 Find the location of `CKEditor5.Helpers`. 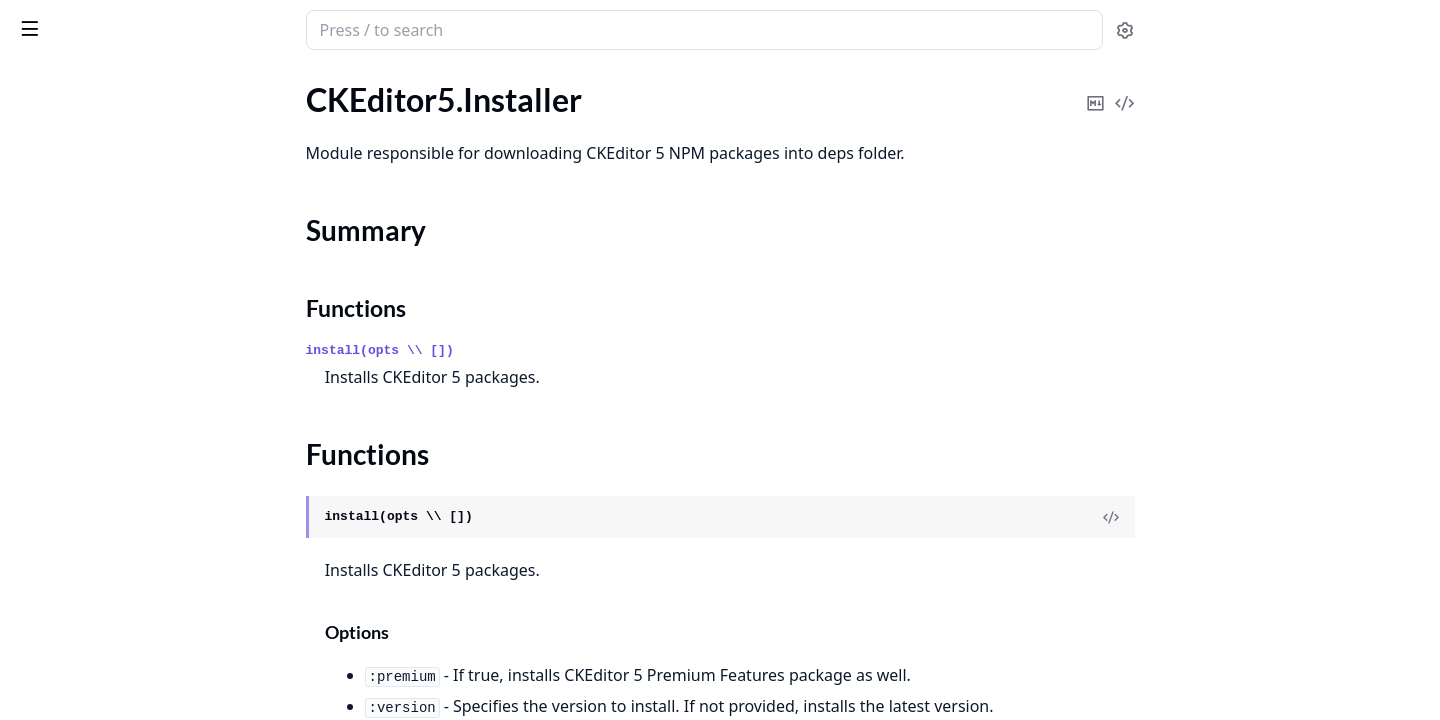

CKEditor5.Helpers is located at coordinates (79, 126).